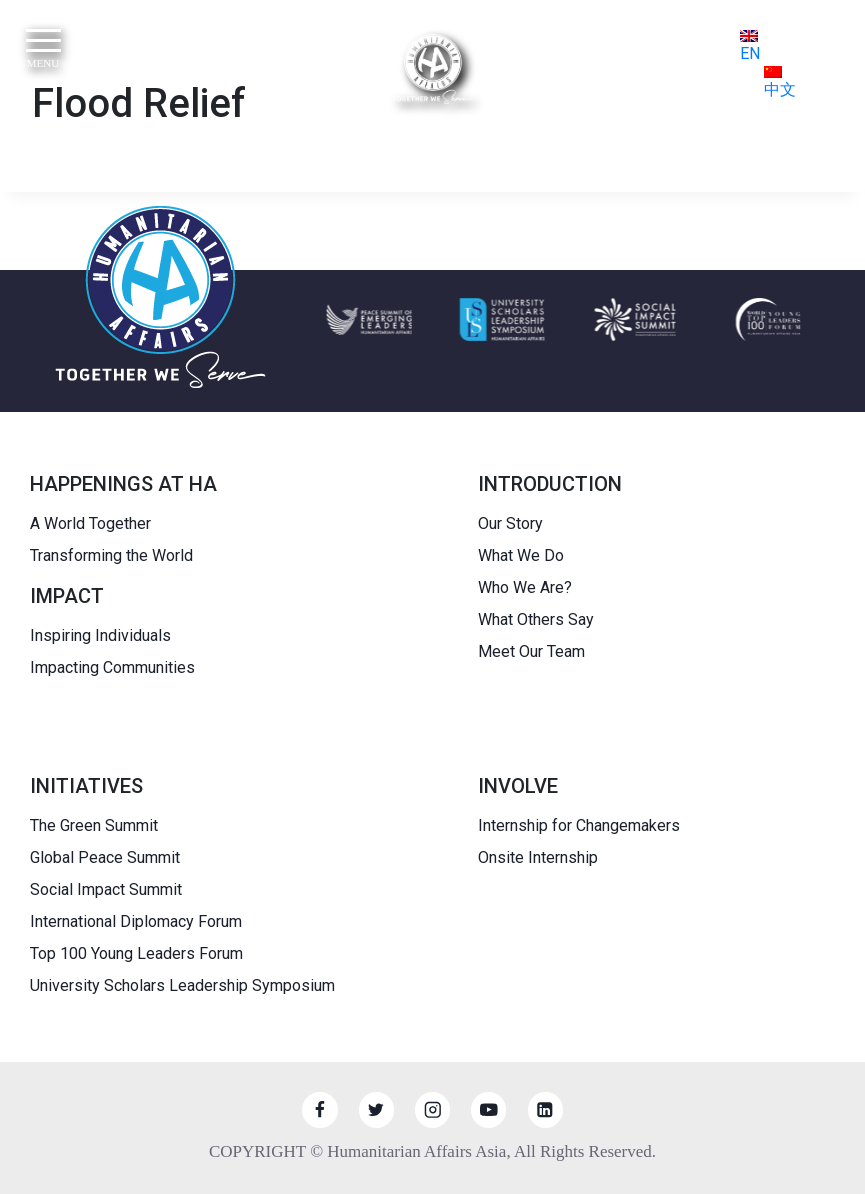 This screenshot has height=1194, width=865. Describe the element at coordinates (90, 523) in the screenshot. I see `A World Together` at that location.